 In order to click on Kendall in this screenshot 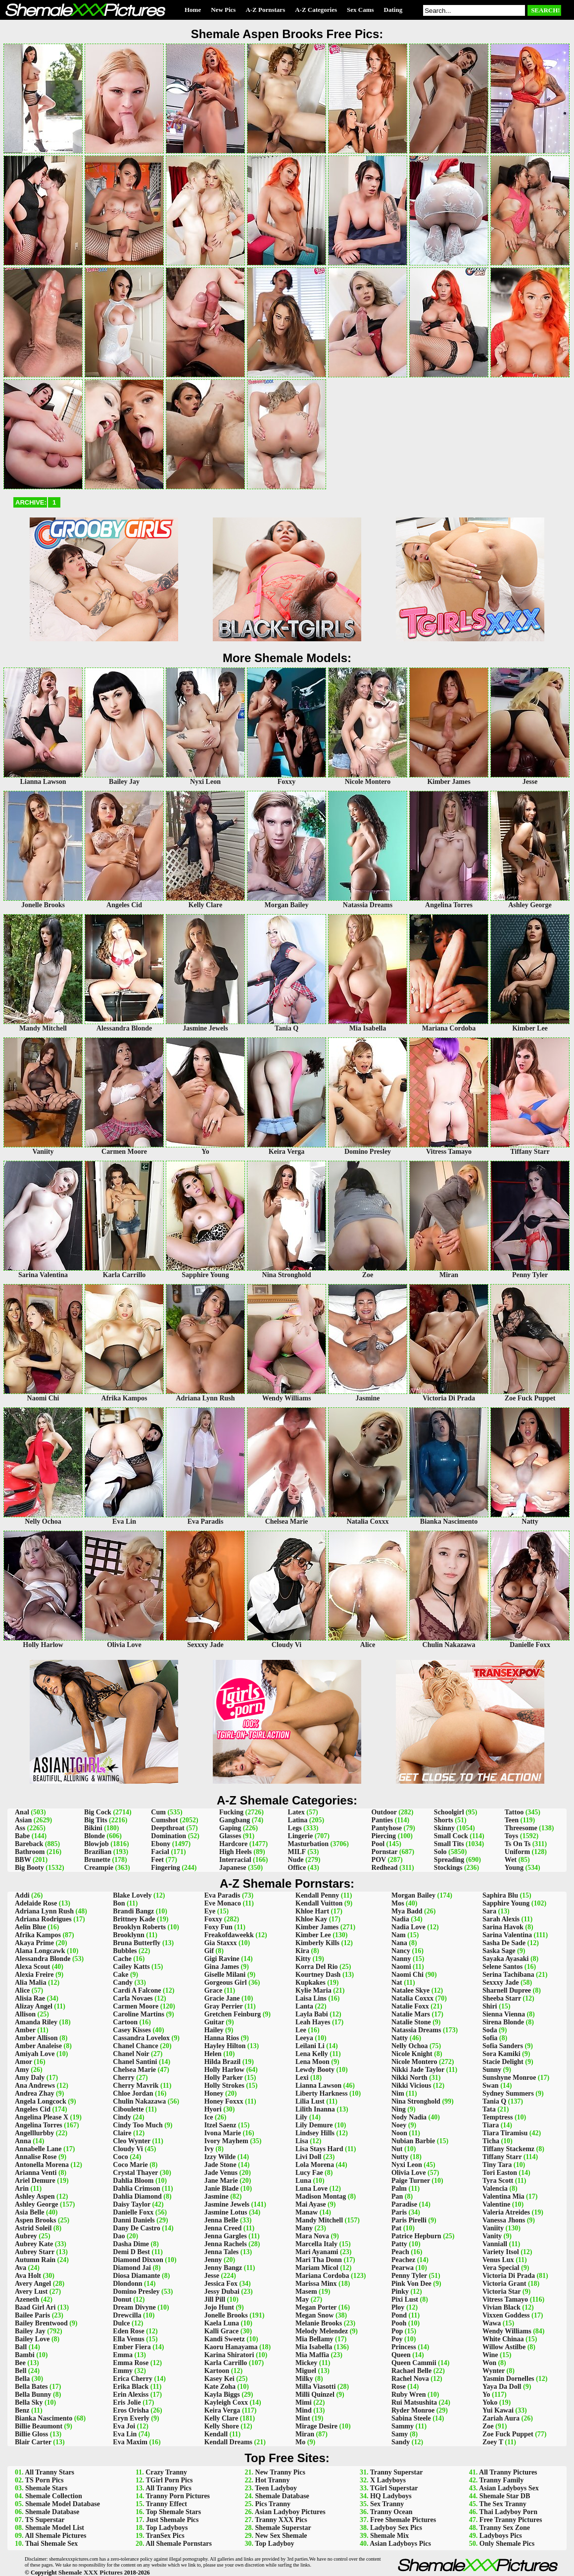, I will do `click(216, 2434)`.